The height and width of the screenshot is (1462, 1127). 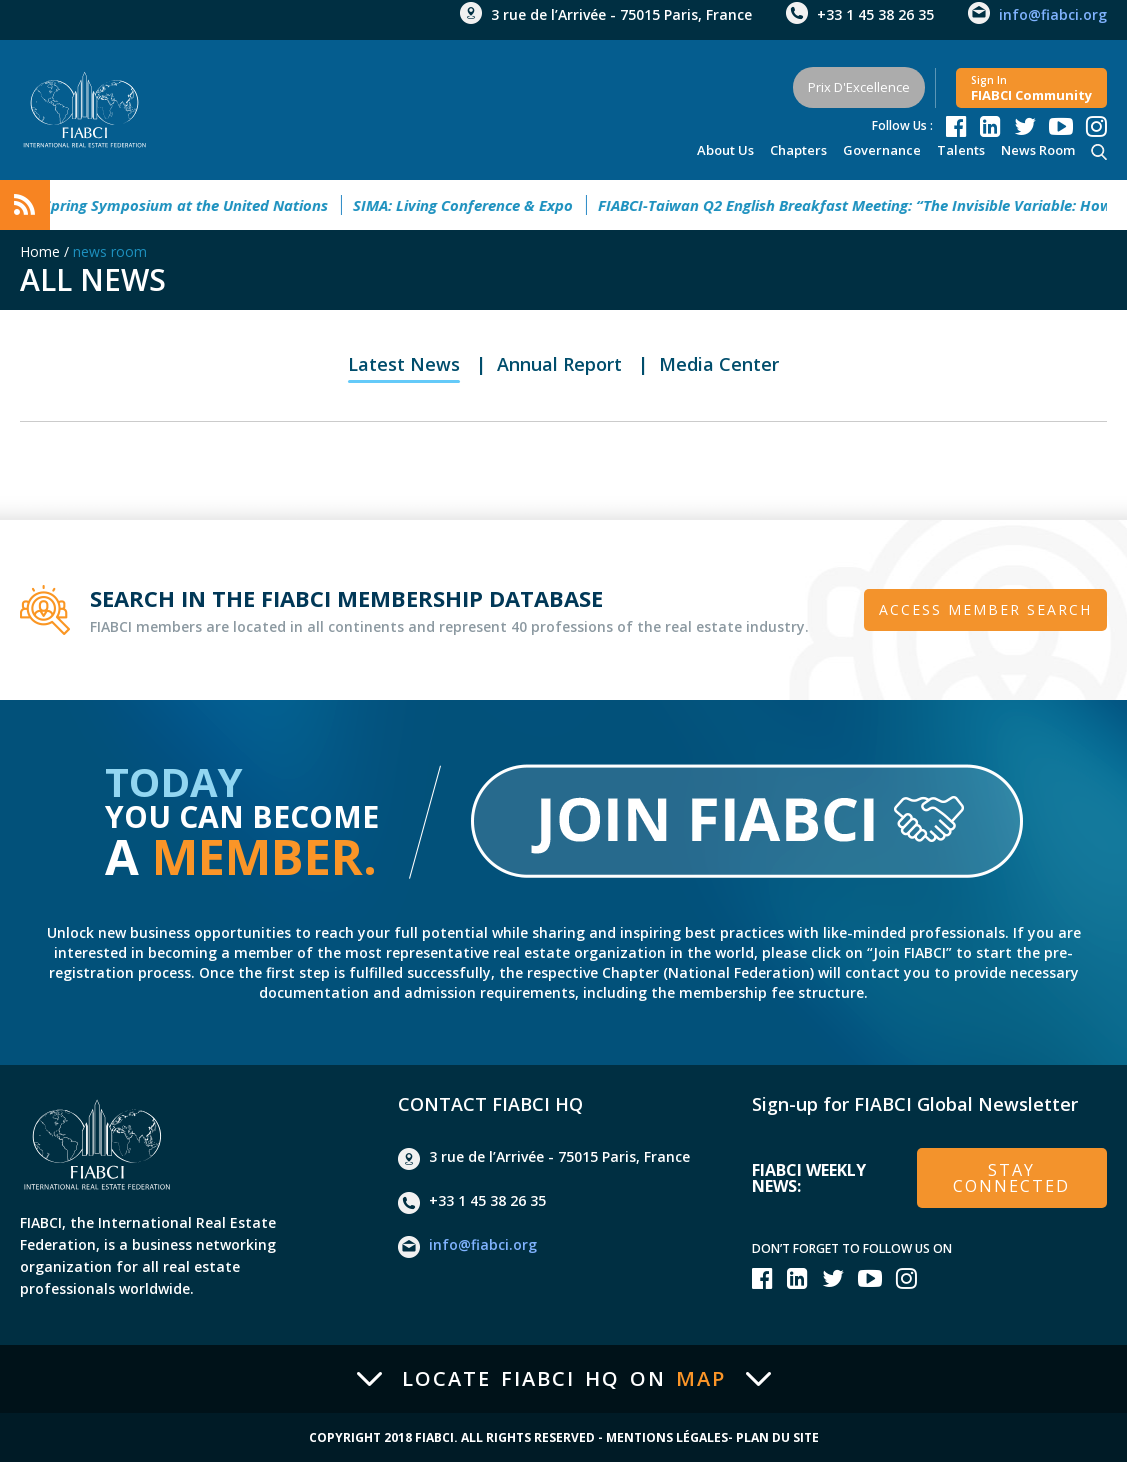 I want to click on FIABCI community, so click(x=1031, y=88).